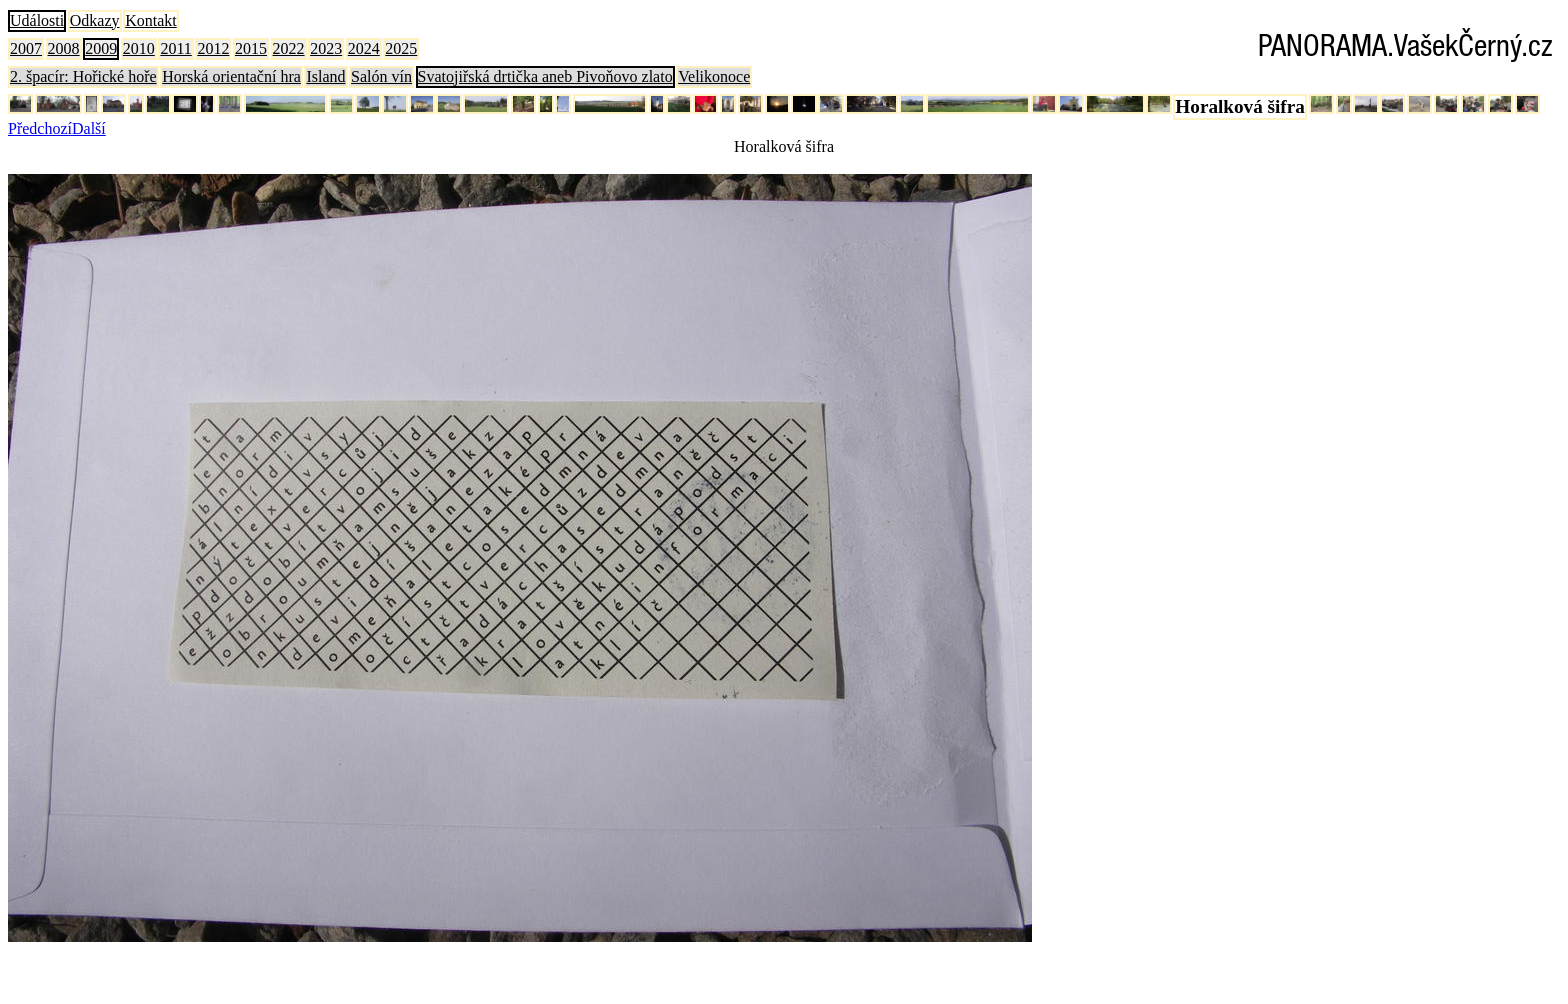 This screenshot has width=1568, height=1004. Describe the element at coordinates (40, 128) in the screenshot. I see `Předchozí` at that location.